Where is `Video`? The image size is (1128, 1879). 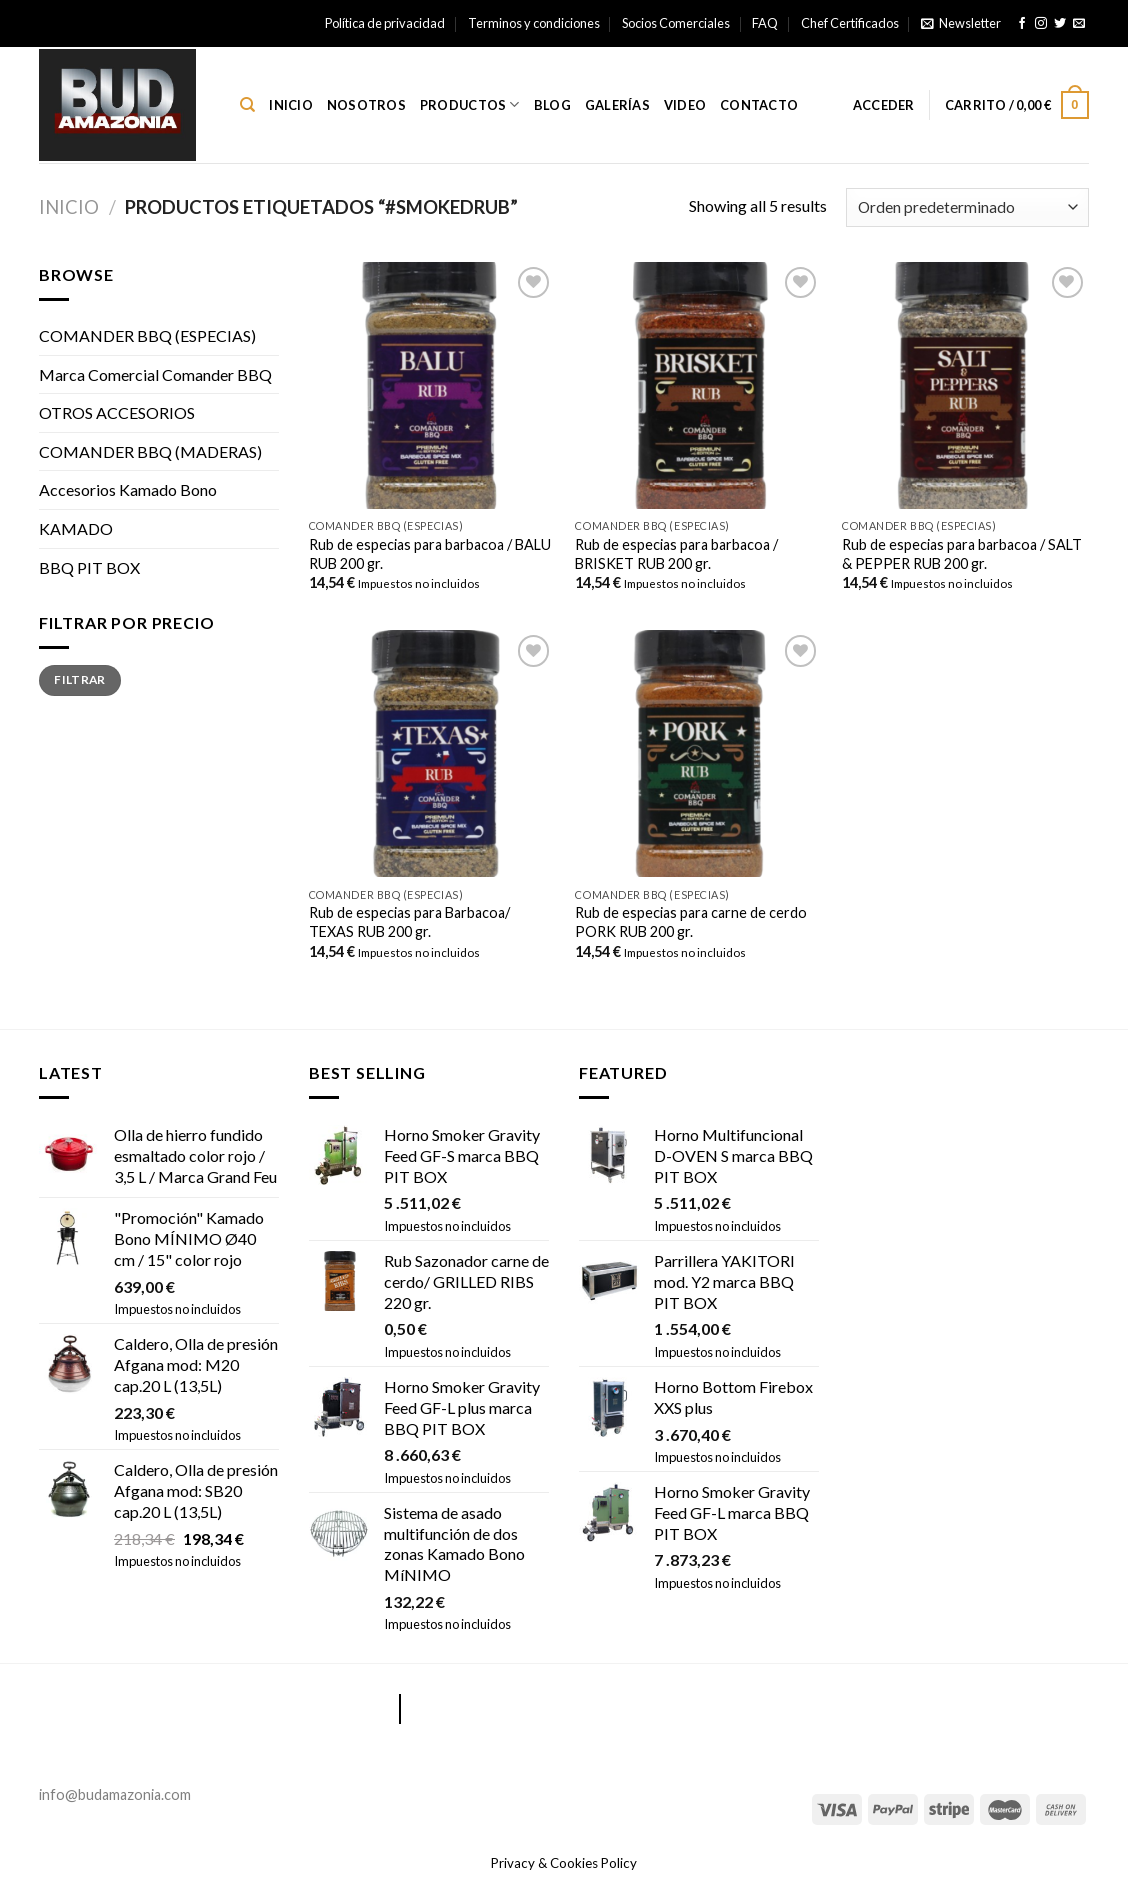
Video is located at coordinates (685, 105).